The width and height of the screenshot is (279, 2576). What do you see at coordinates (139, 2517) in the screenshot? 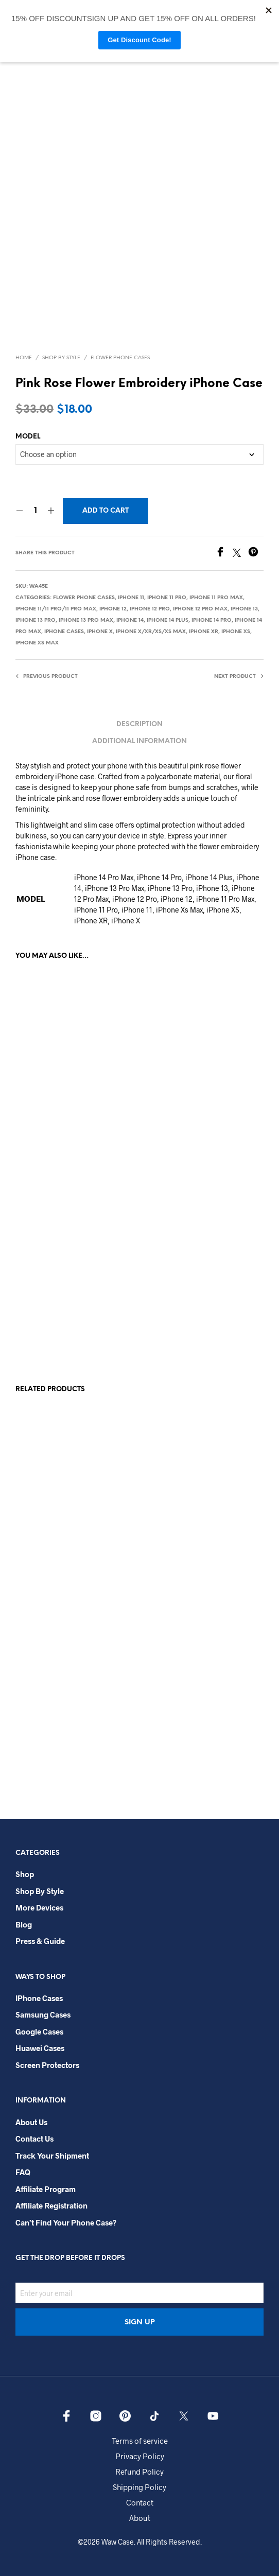
I see `About` at bounding box center [139, 2517].